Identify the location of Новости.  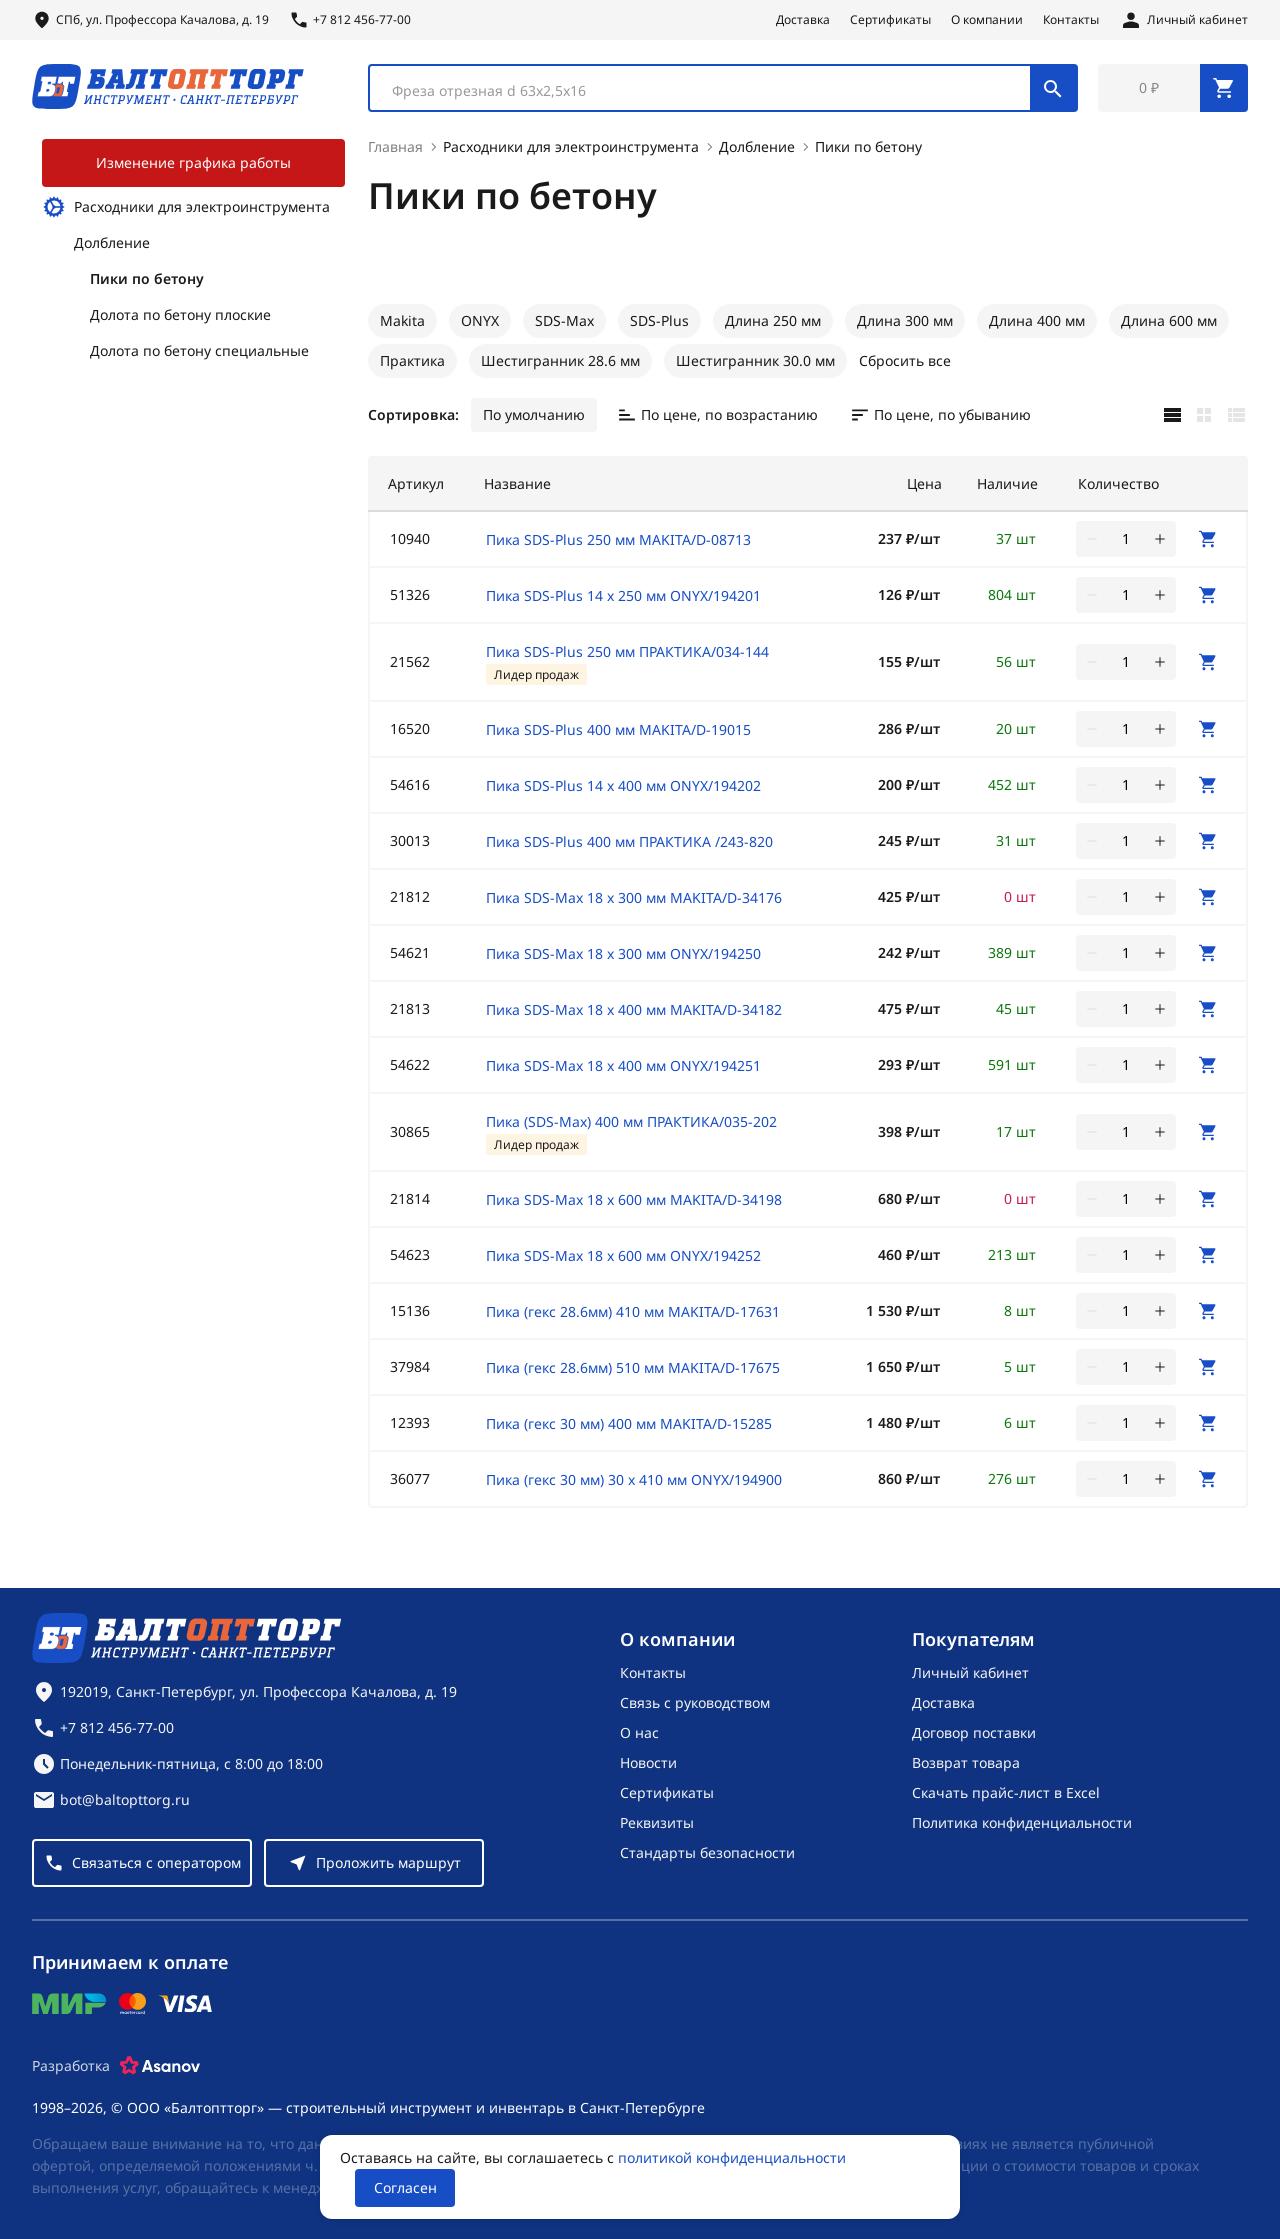
(648, 1762).